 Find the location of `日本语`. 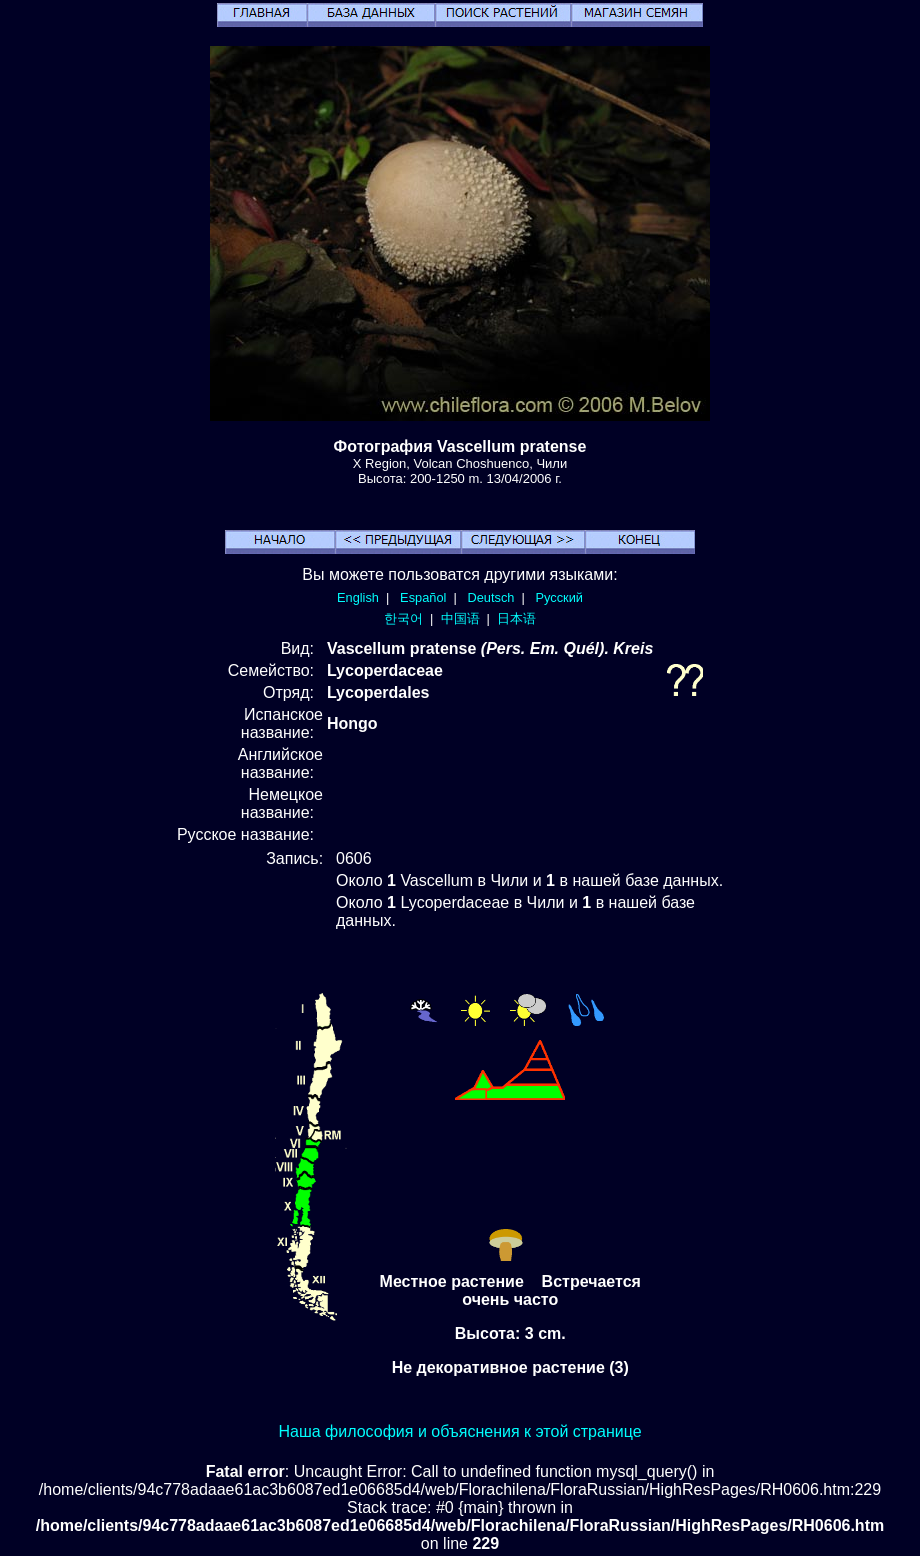

日本语 is located at coordinates (516, 618).